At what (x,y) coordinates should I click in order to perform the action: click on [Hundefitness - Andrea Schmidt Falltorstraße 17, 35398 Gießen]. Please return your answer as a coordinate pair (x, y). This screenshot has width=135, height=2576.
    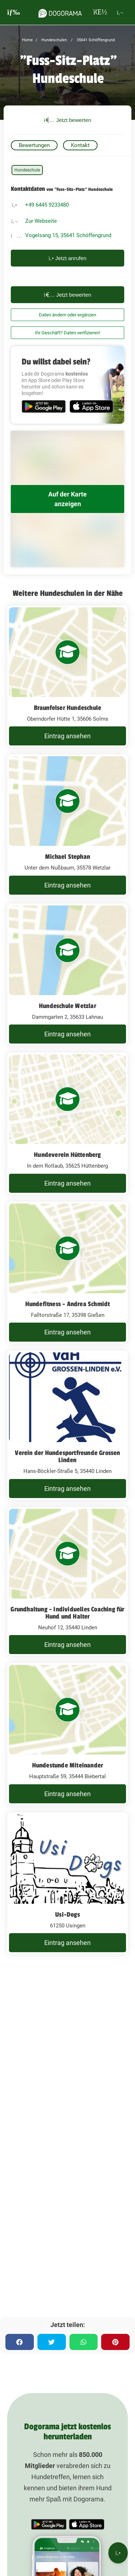
    Looking at the image, I should click on (67, 1273).